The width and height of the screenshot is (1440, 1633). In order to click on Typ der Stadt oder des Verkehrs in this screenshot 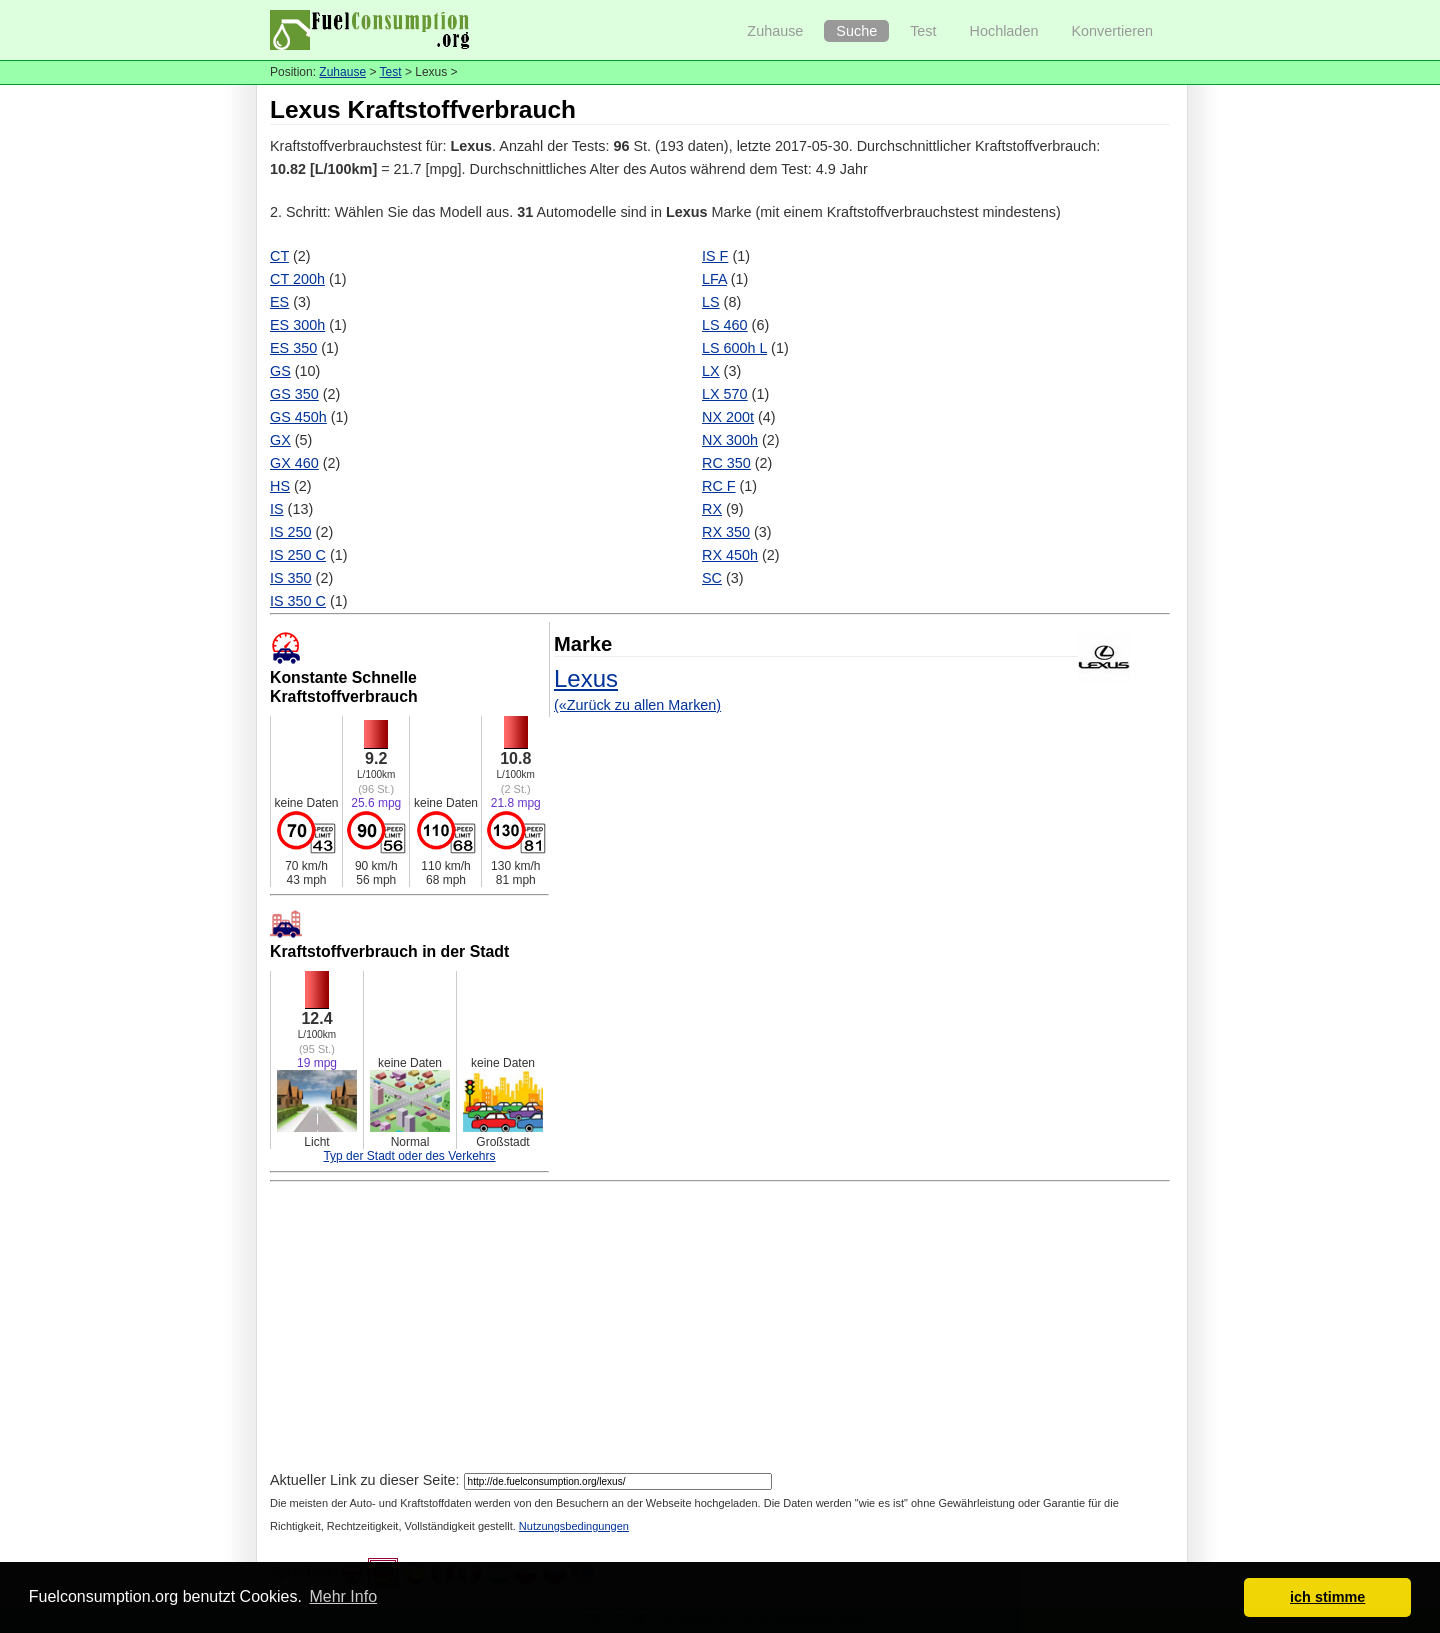, I will do `click(409, 1156)`.